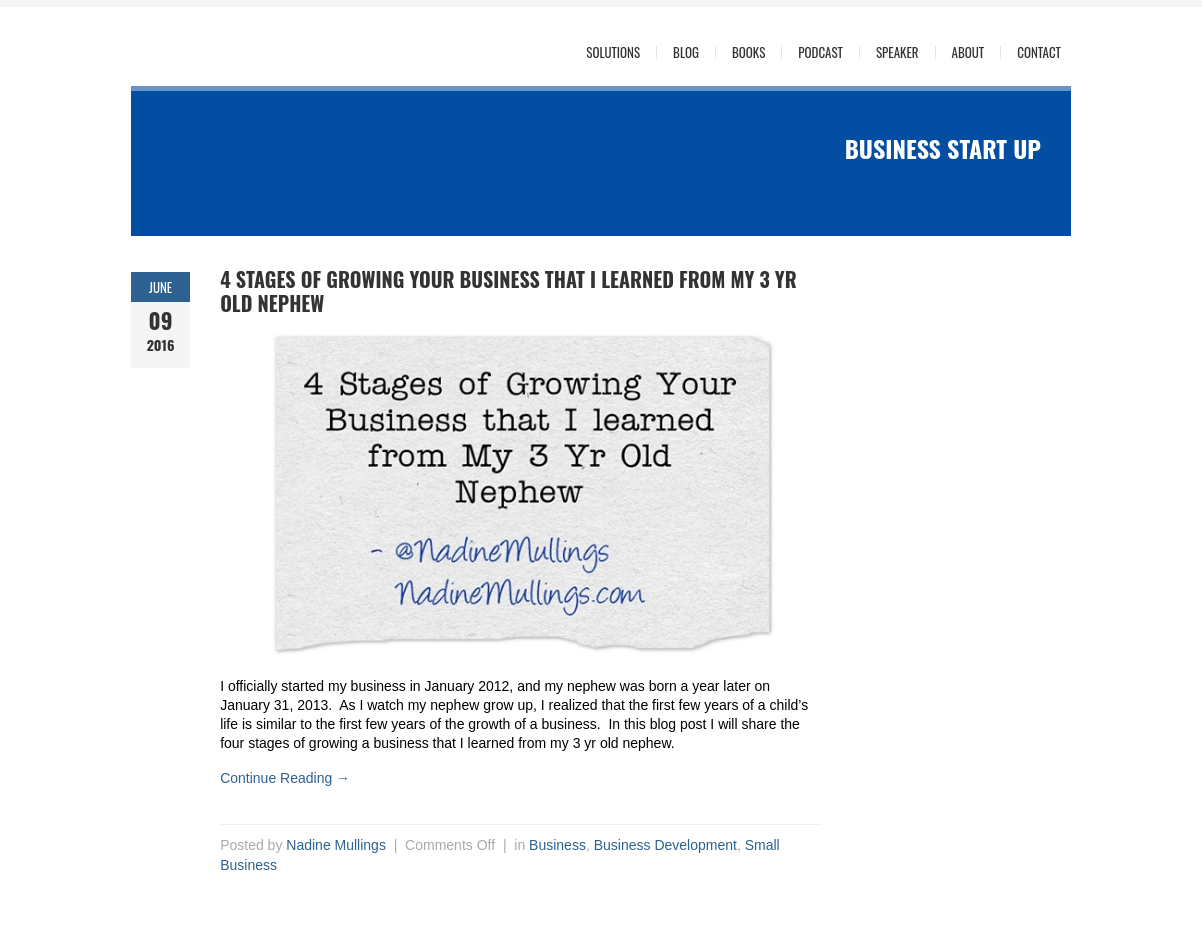 Image resolution: width=1202 pixels, height=943 pixels. I want to click on About, so click(968, 52).